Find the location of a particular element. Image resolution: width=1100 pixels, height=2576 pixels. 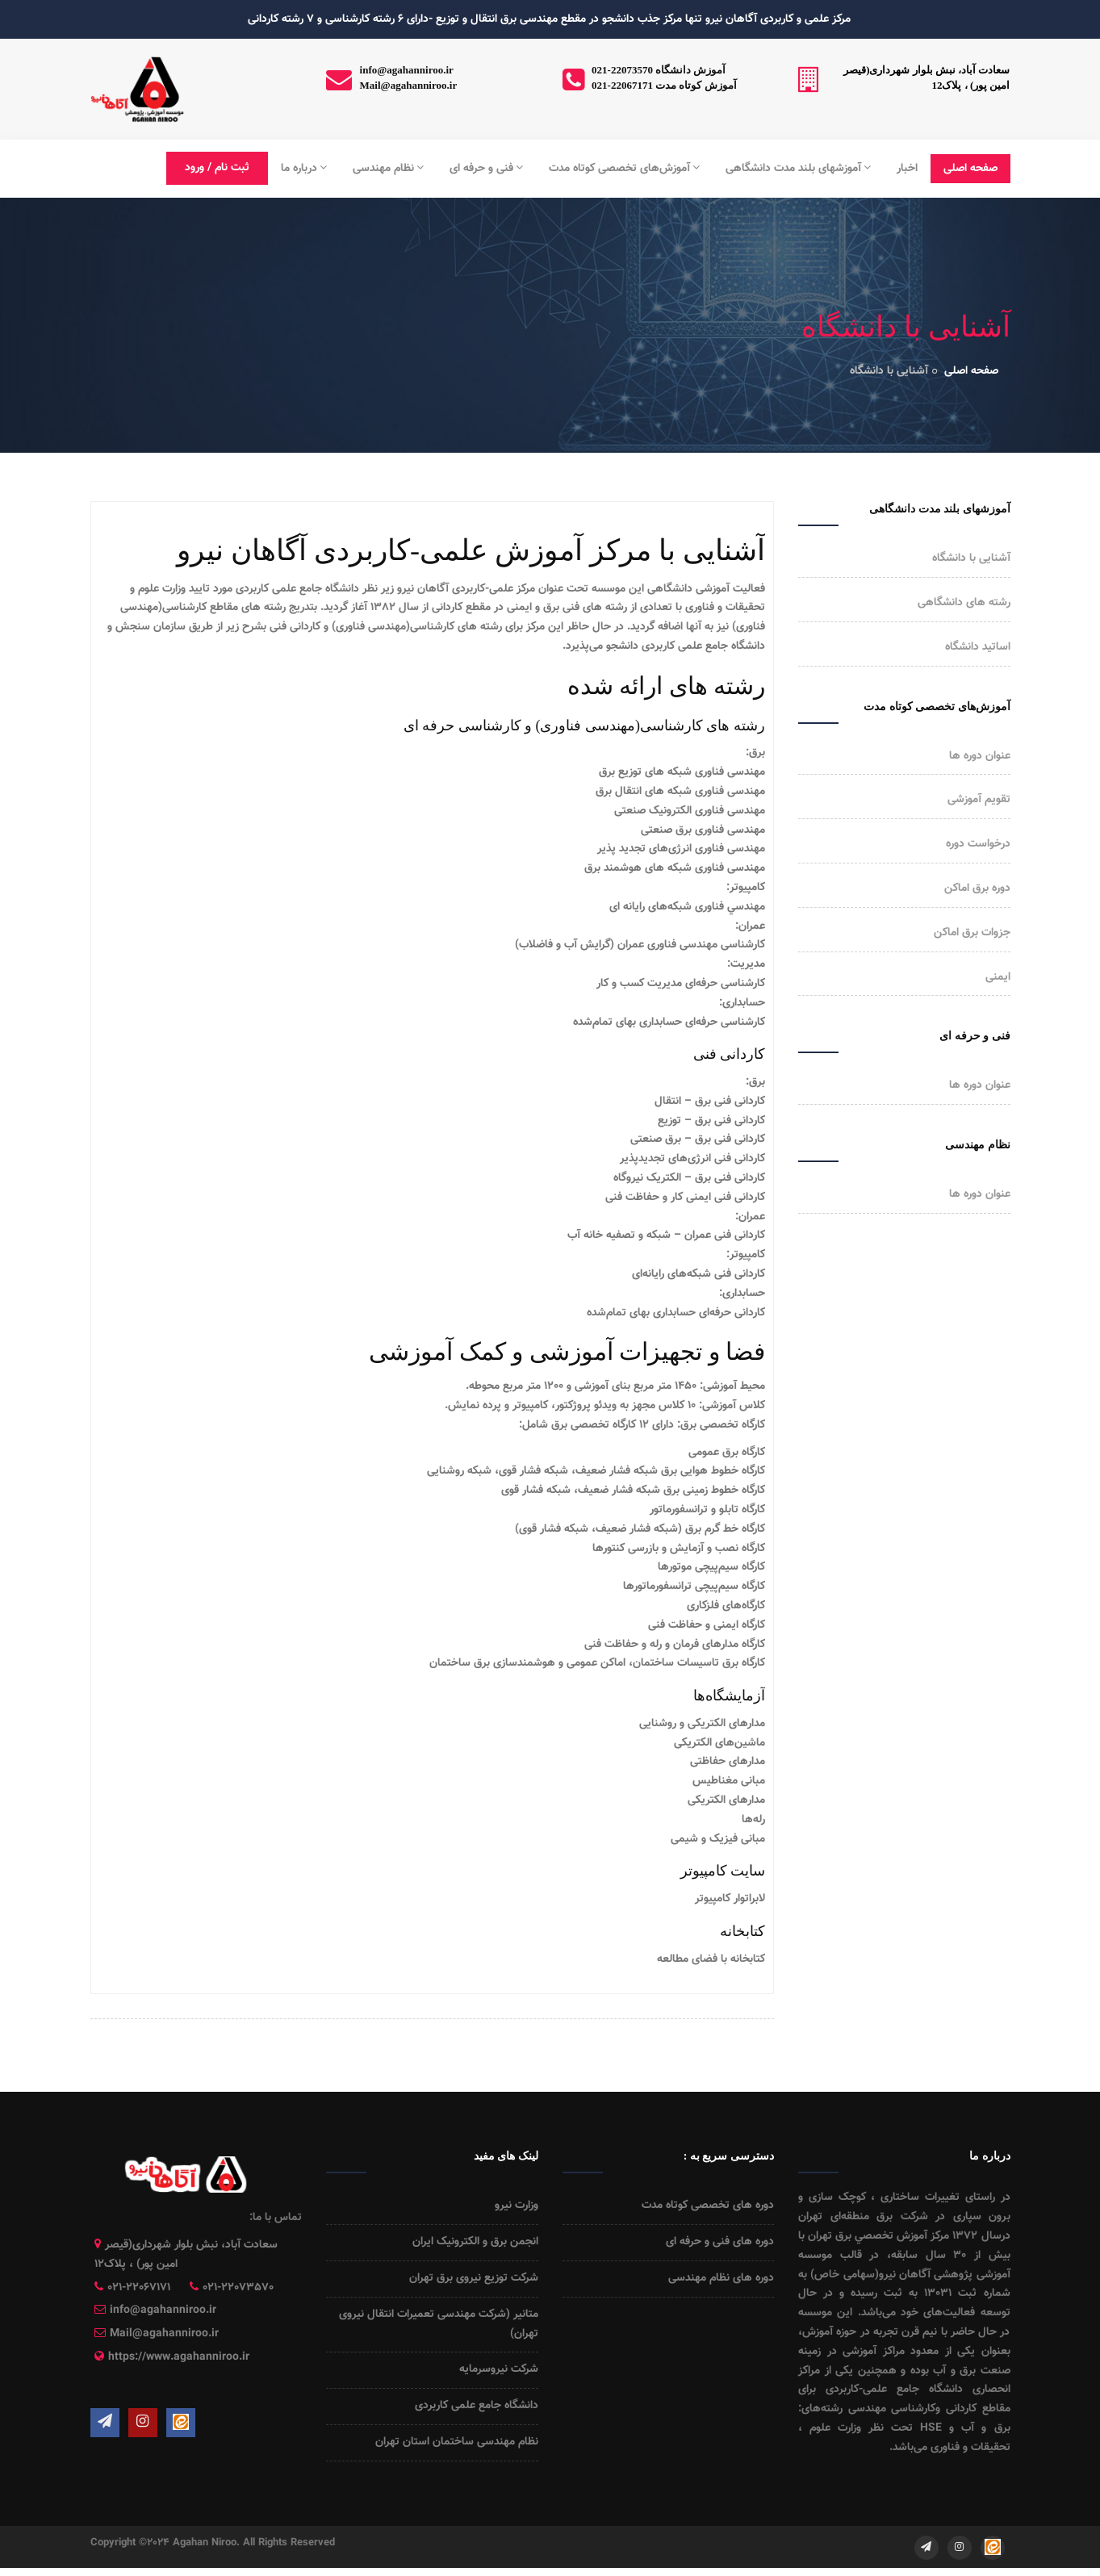

آموزش‌های تخصصی کوتاه مدت is located at coordinates (624, 169).